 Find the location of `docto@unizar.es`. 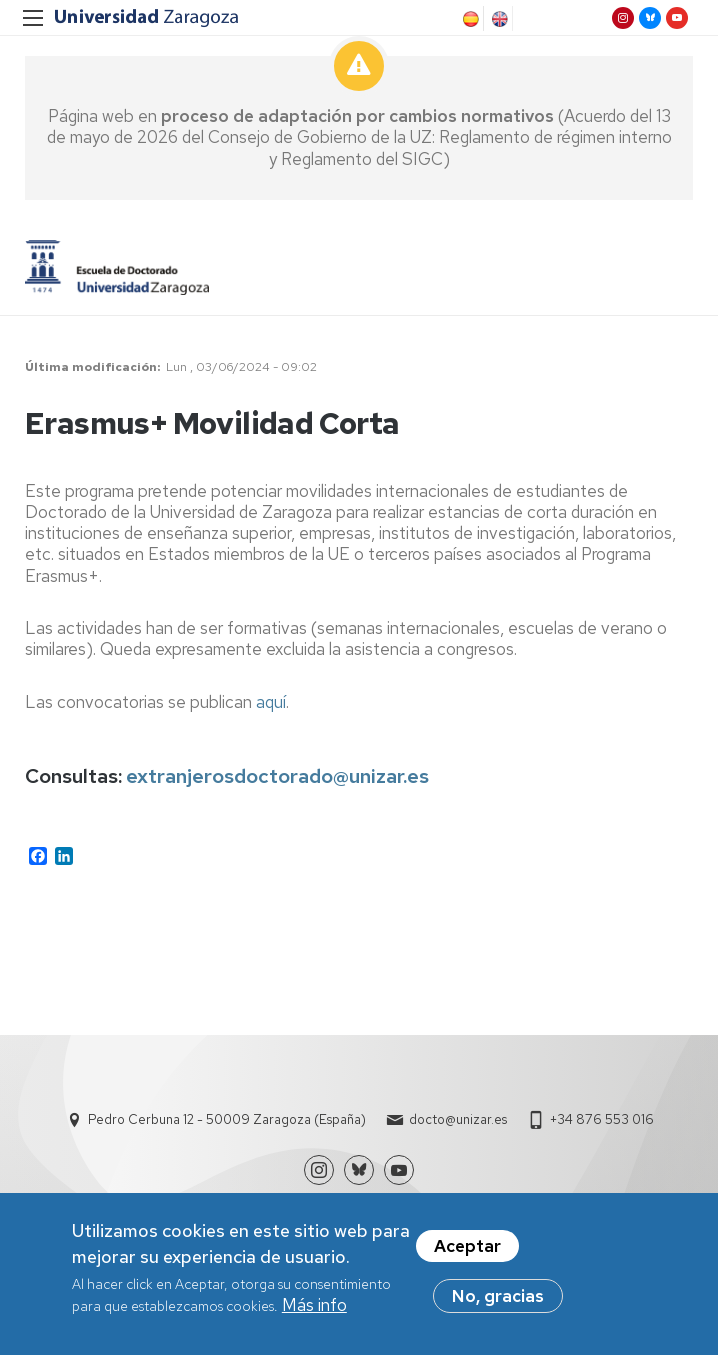

docto@unizar.es is located at coordinates (458, 1119).